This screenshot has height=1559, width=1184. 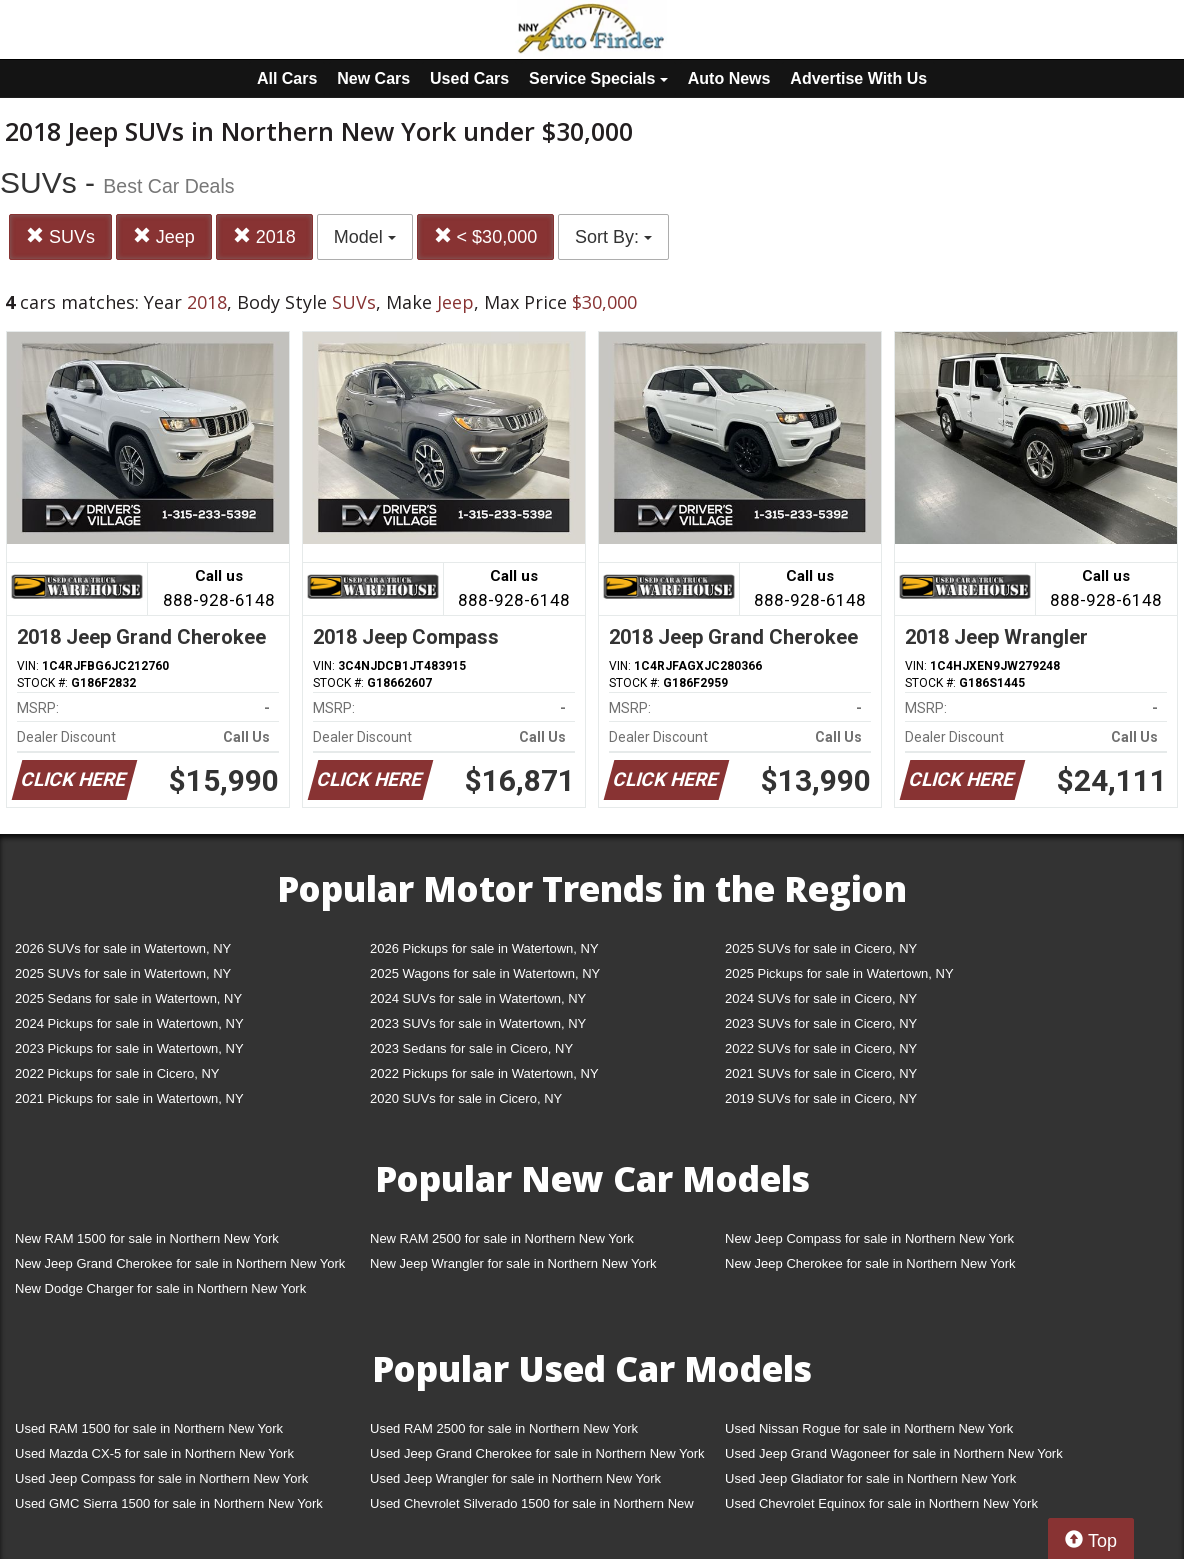 I want to click on 2023 SUVs for sale in Watertown, NY, so click(x=478, y=1023).